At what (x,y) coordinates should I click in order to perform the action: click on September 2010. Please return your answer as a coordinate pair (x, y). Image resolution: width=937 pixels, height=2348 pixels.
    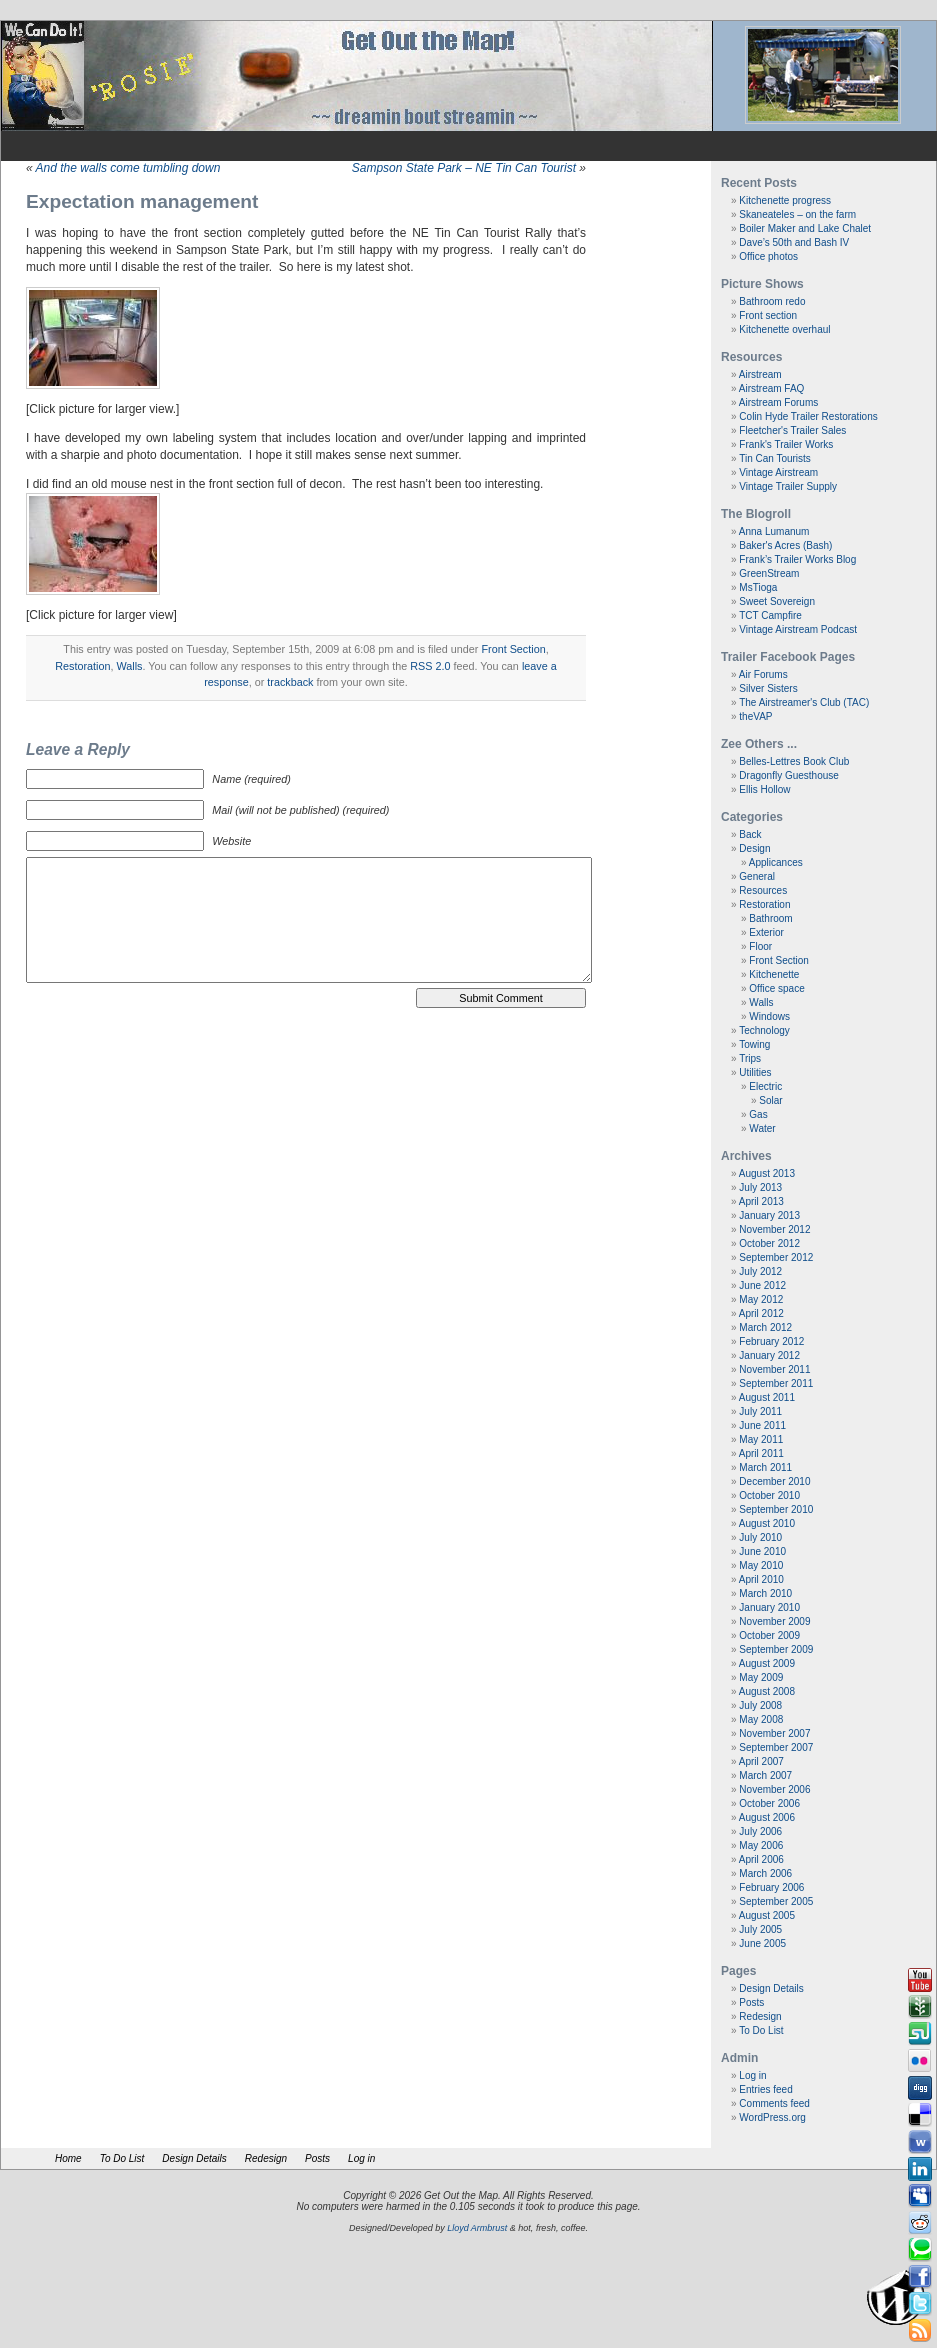
    Looking at the image, I should click on (776, 1509).